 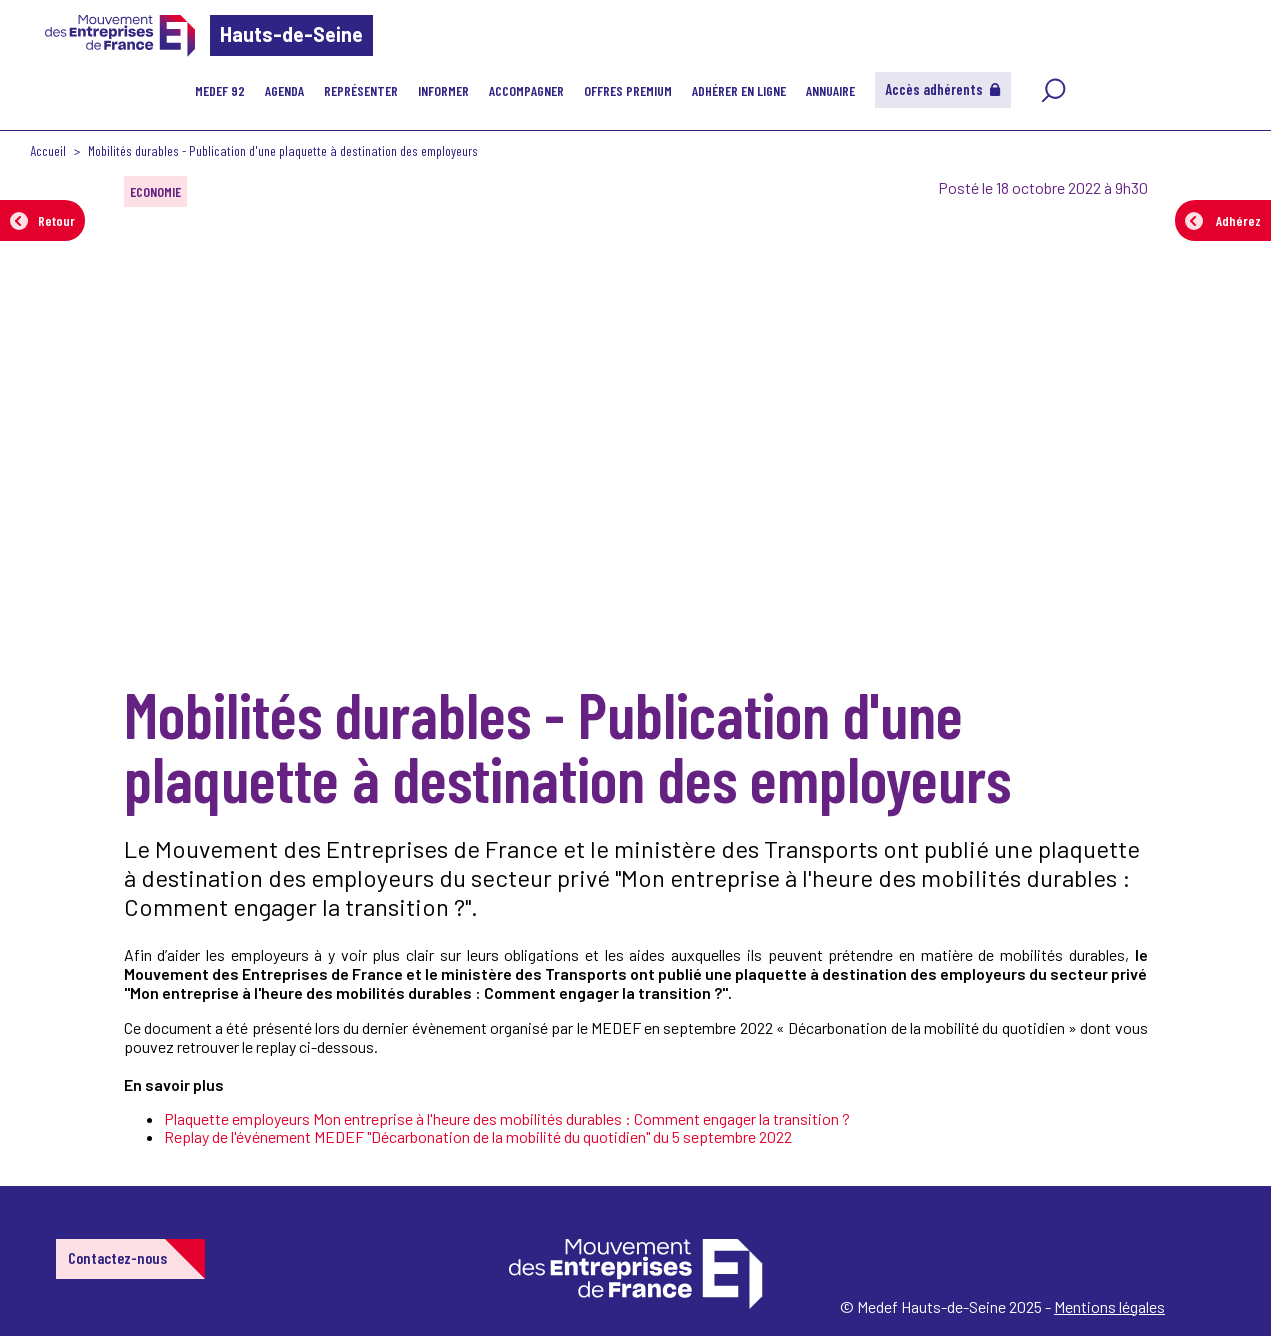 I want to click on Annuaire, so click(x=830, y=90).